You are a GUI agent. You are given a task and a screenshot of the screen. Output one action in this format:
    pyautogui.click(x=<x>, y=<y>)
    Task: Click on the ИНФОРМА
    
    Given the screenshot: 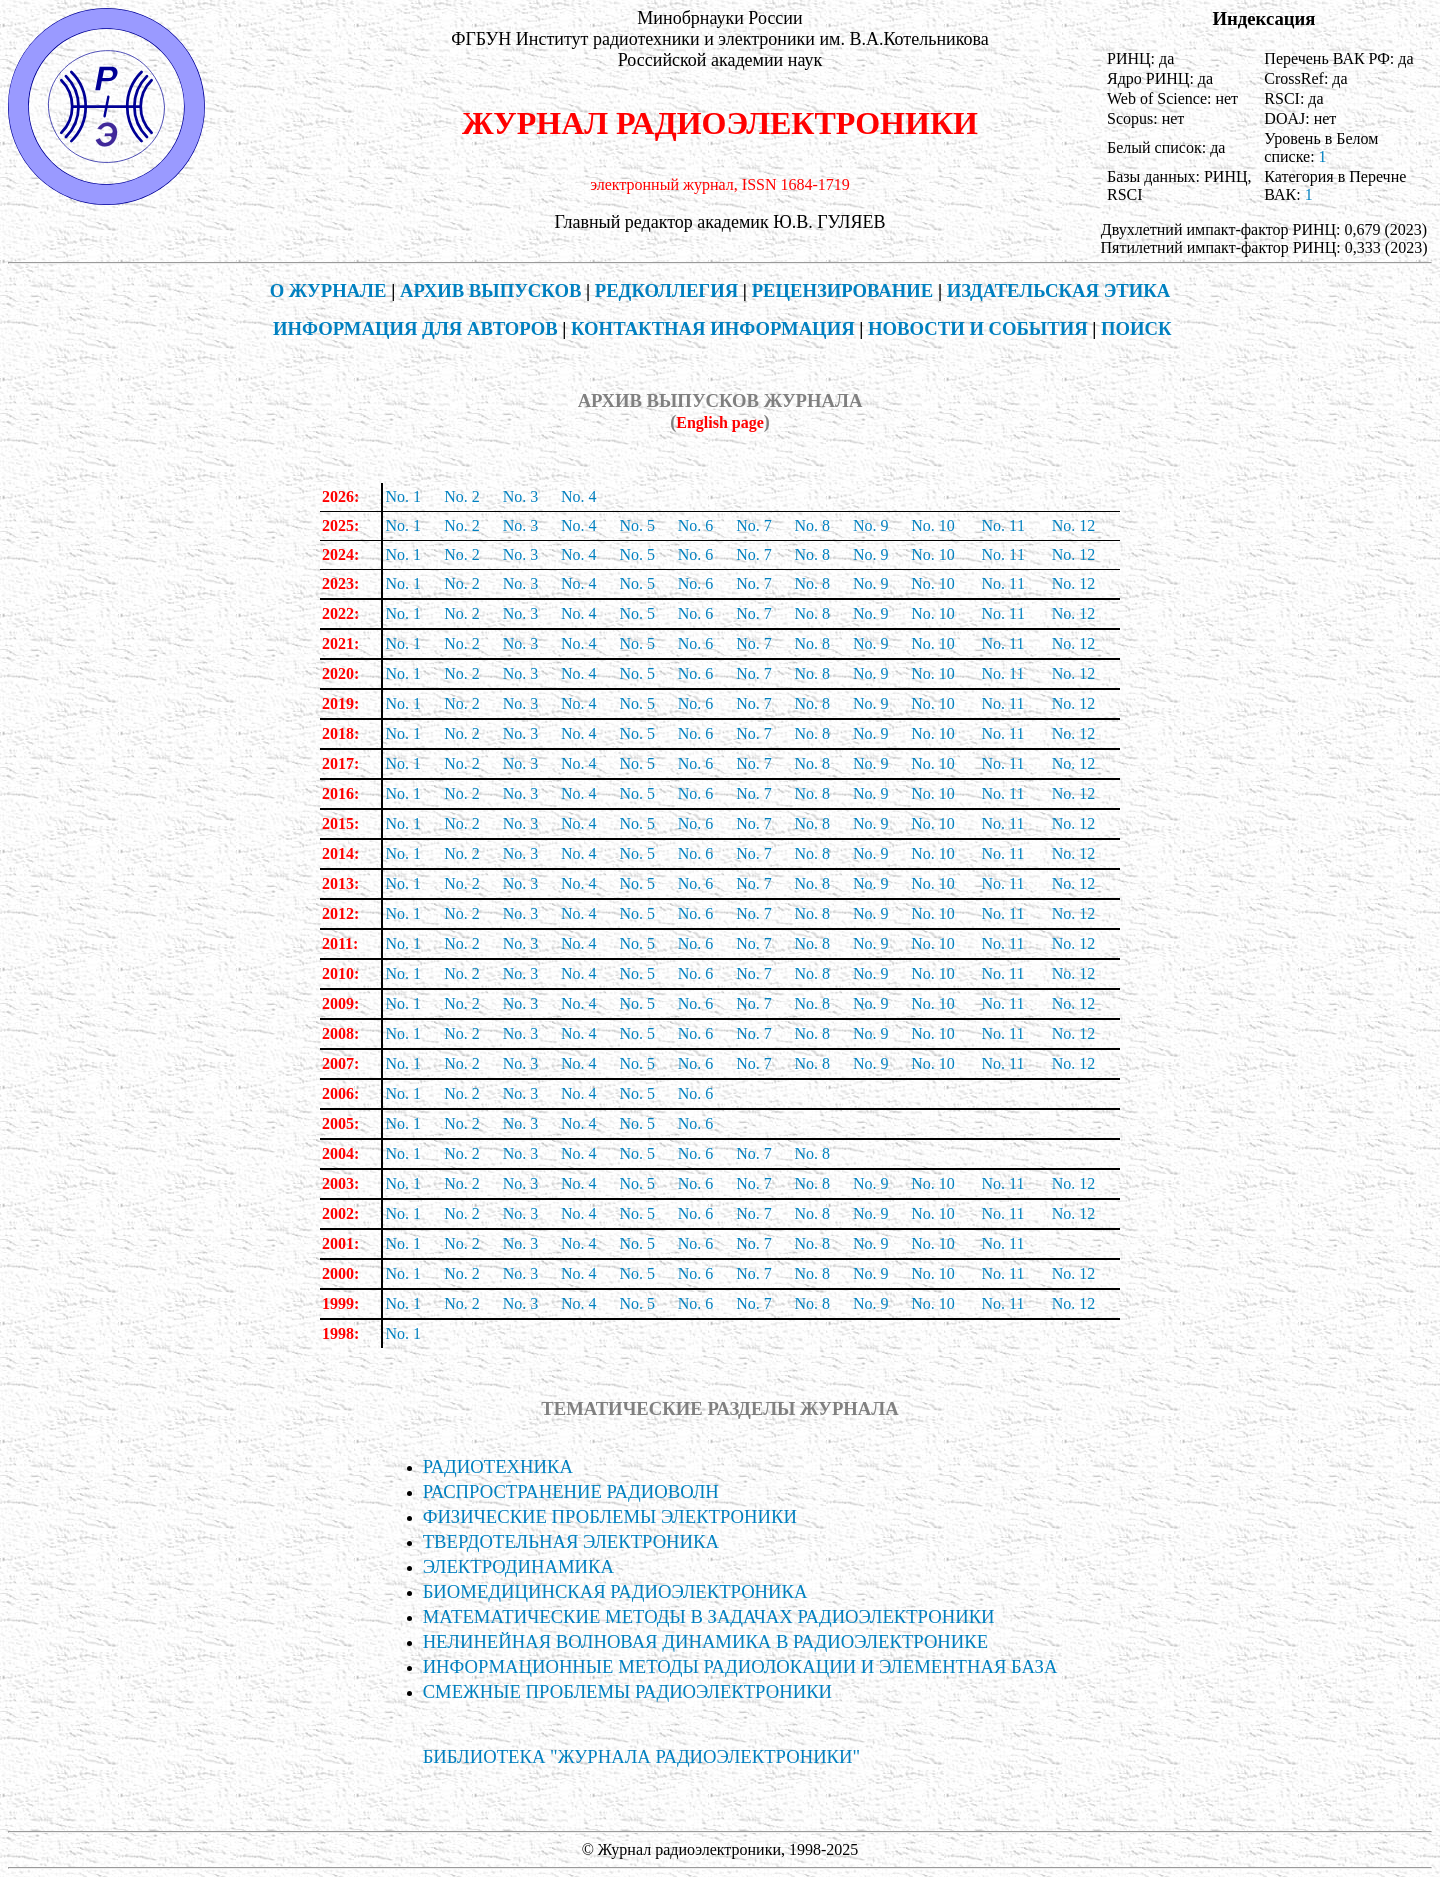 What is the action you would take?
    pyautogui.click(x=740, y=1666)
    